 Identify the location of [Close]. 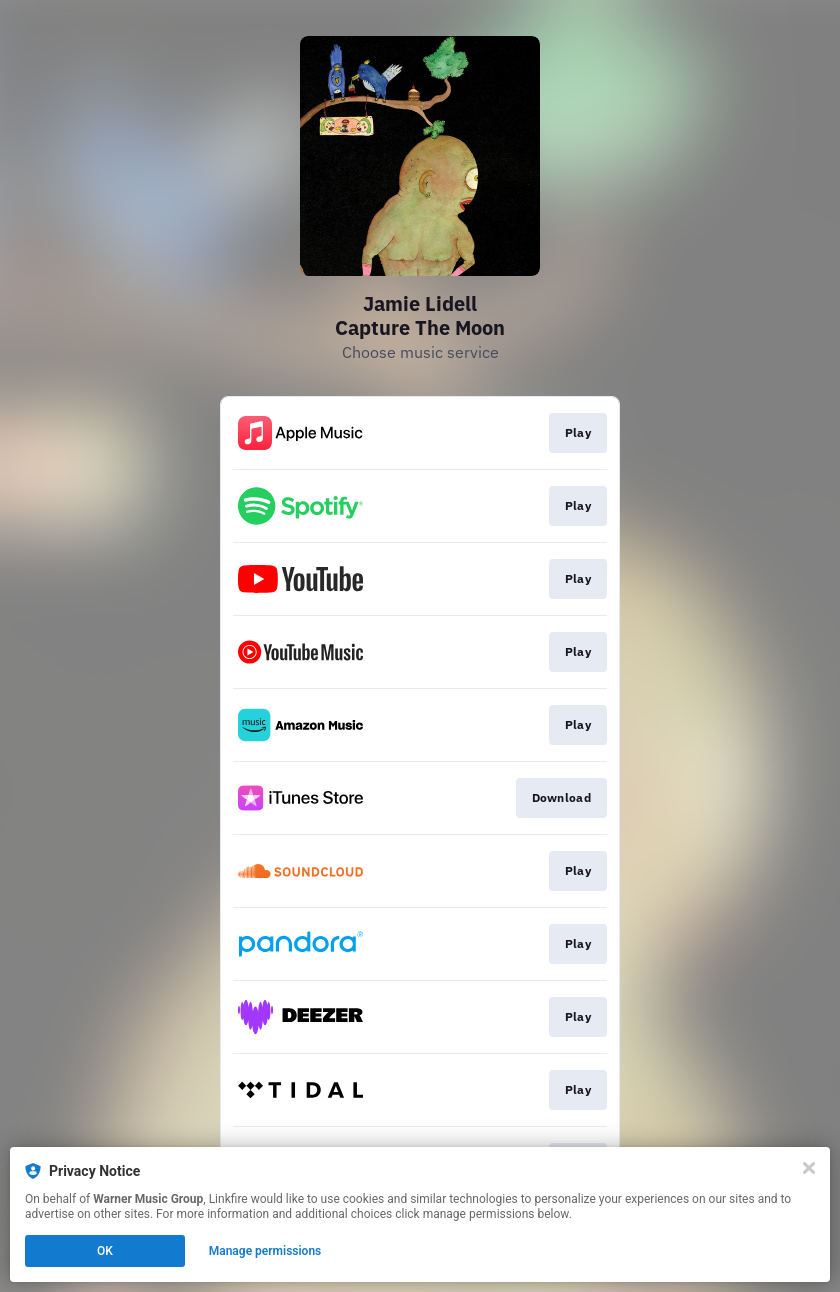
(809, 1168).